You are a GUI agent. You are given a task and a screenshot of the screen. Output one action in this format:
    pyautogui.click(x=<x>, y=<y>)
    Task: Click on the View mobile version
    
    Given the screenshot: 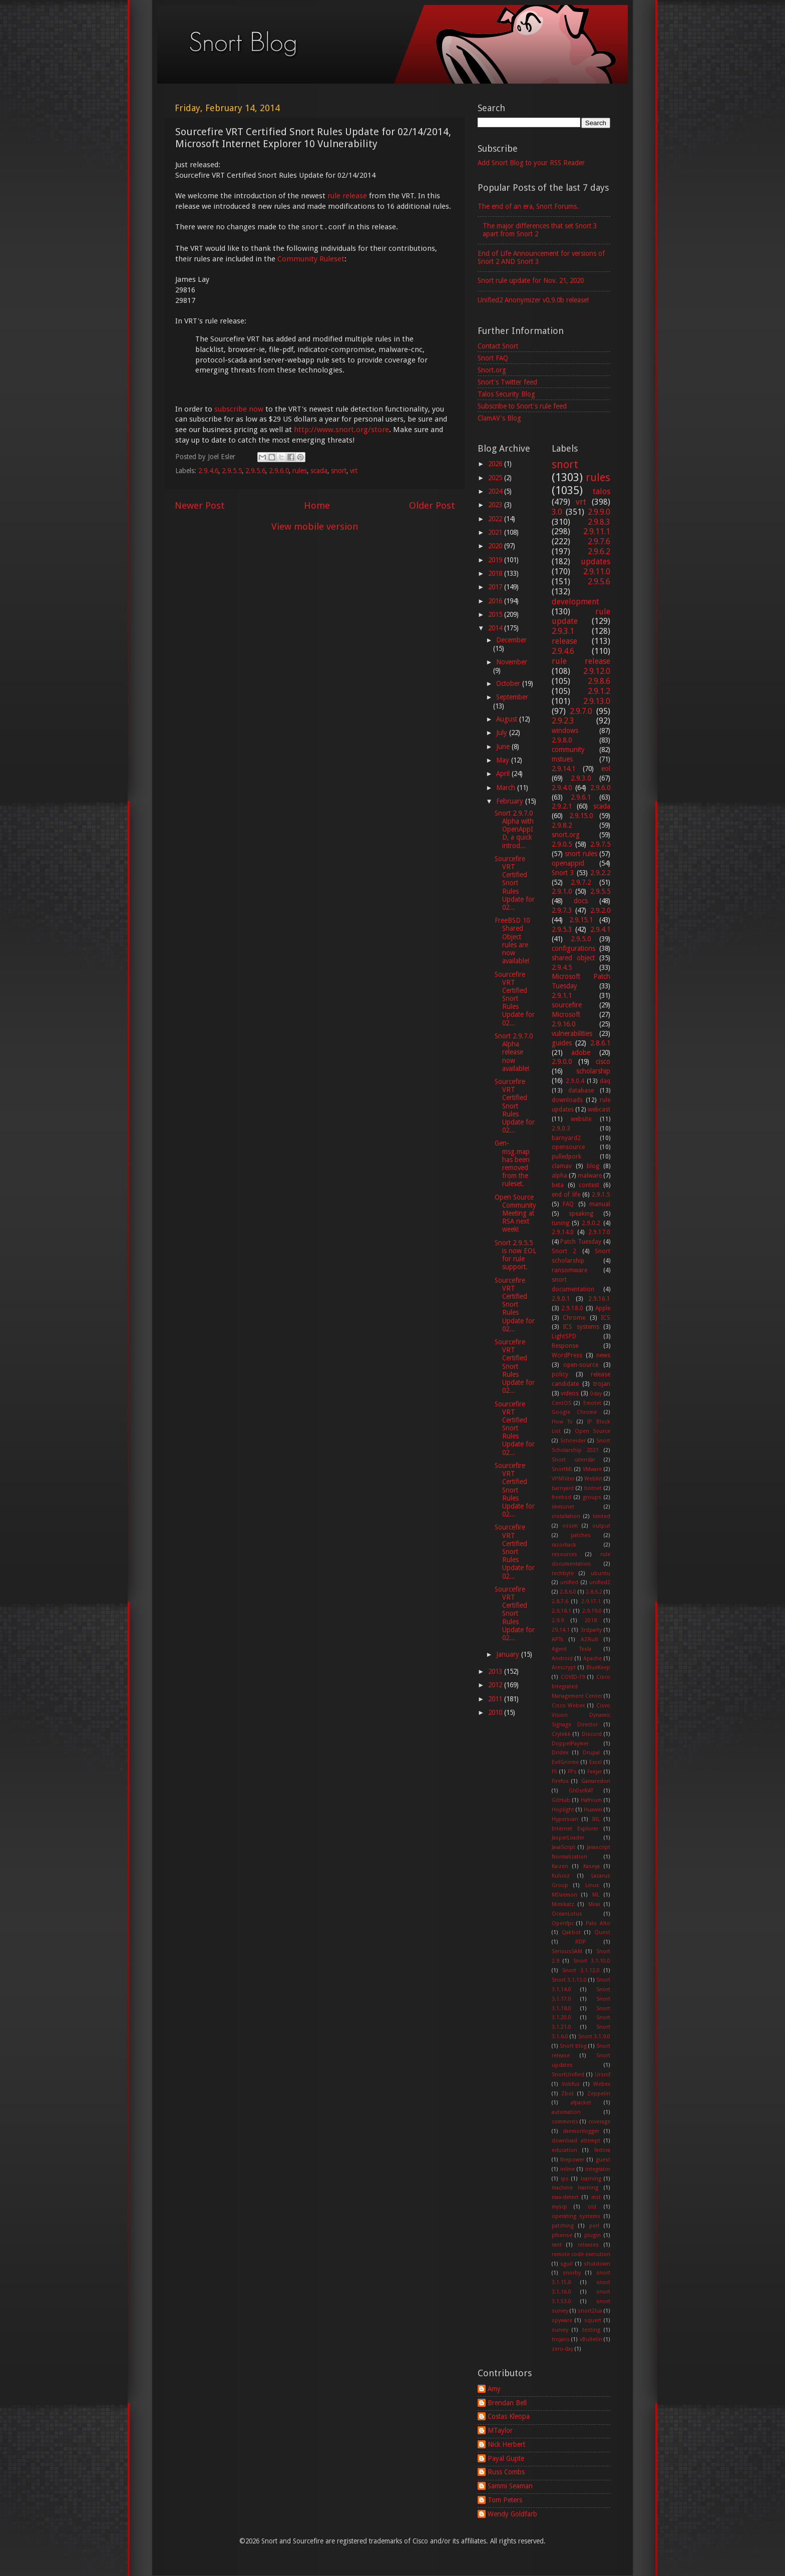 What is the action you would take?
    pyautogui.click(x=314, y=526)
    